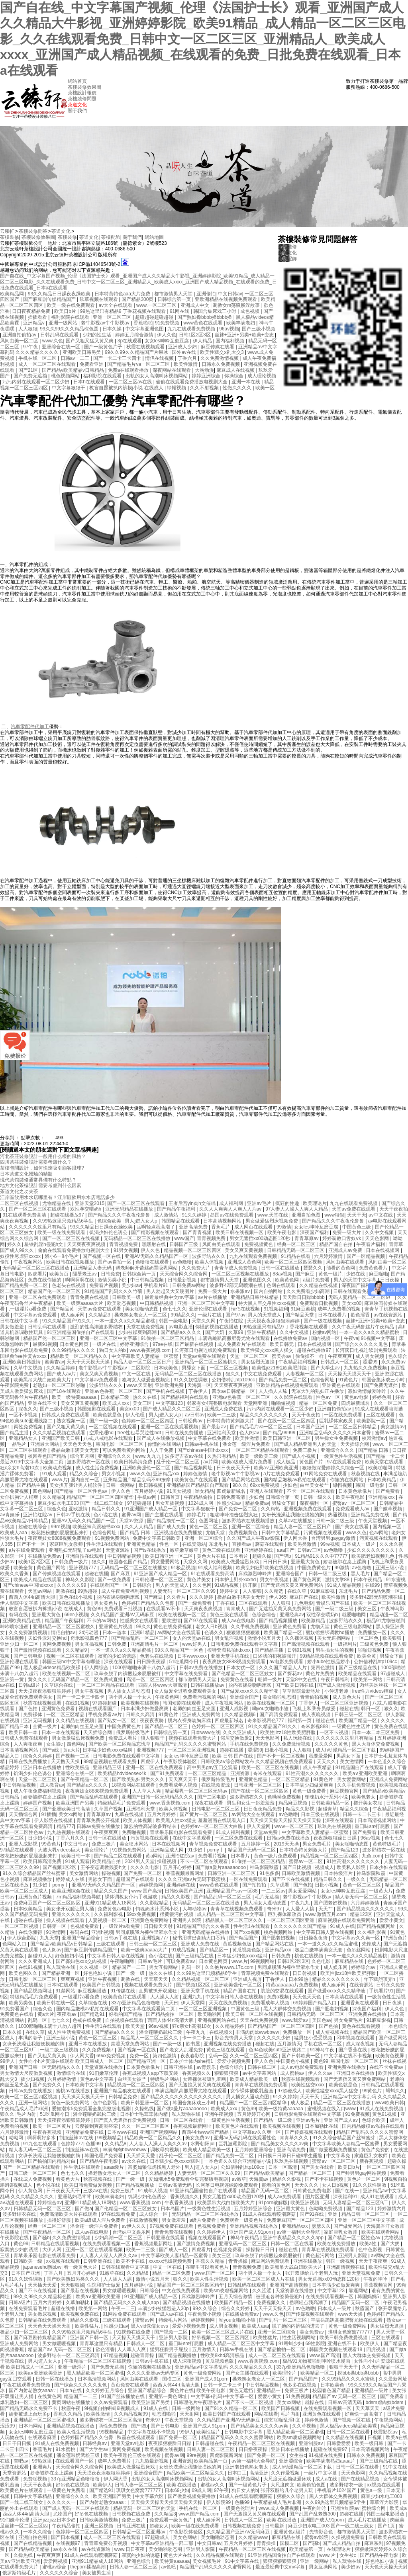  What do you see at coordinates (19, 335) in the screenshot?
I see `亚洲自拍偷拍av` at bounding box center [19, 335].